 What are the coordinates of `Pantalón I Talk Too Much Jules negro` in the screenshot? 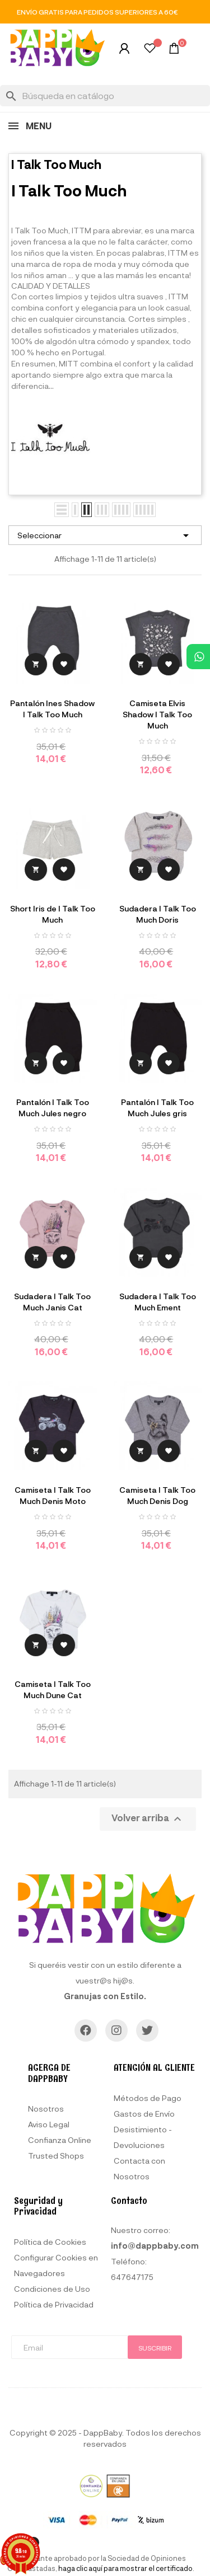 It's located at (52, 1107).